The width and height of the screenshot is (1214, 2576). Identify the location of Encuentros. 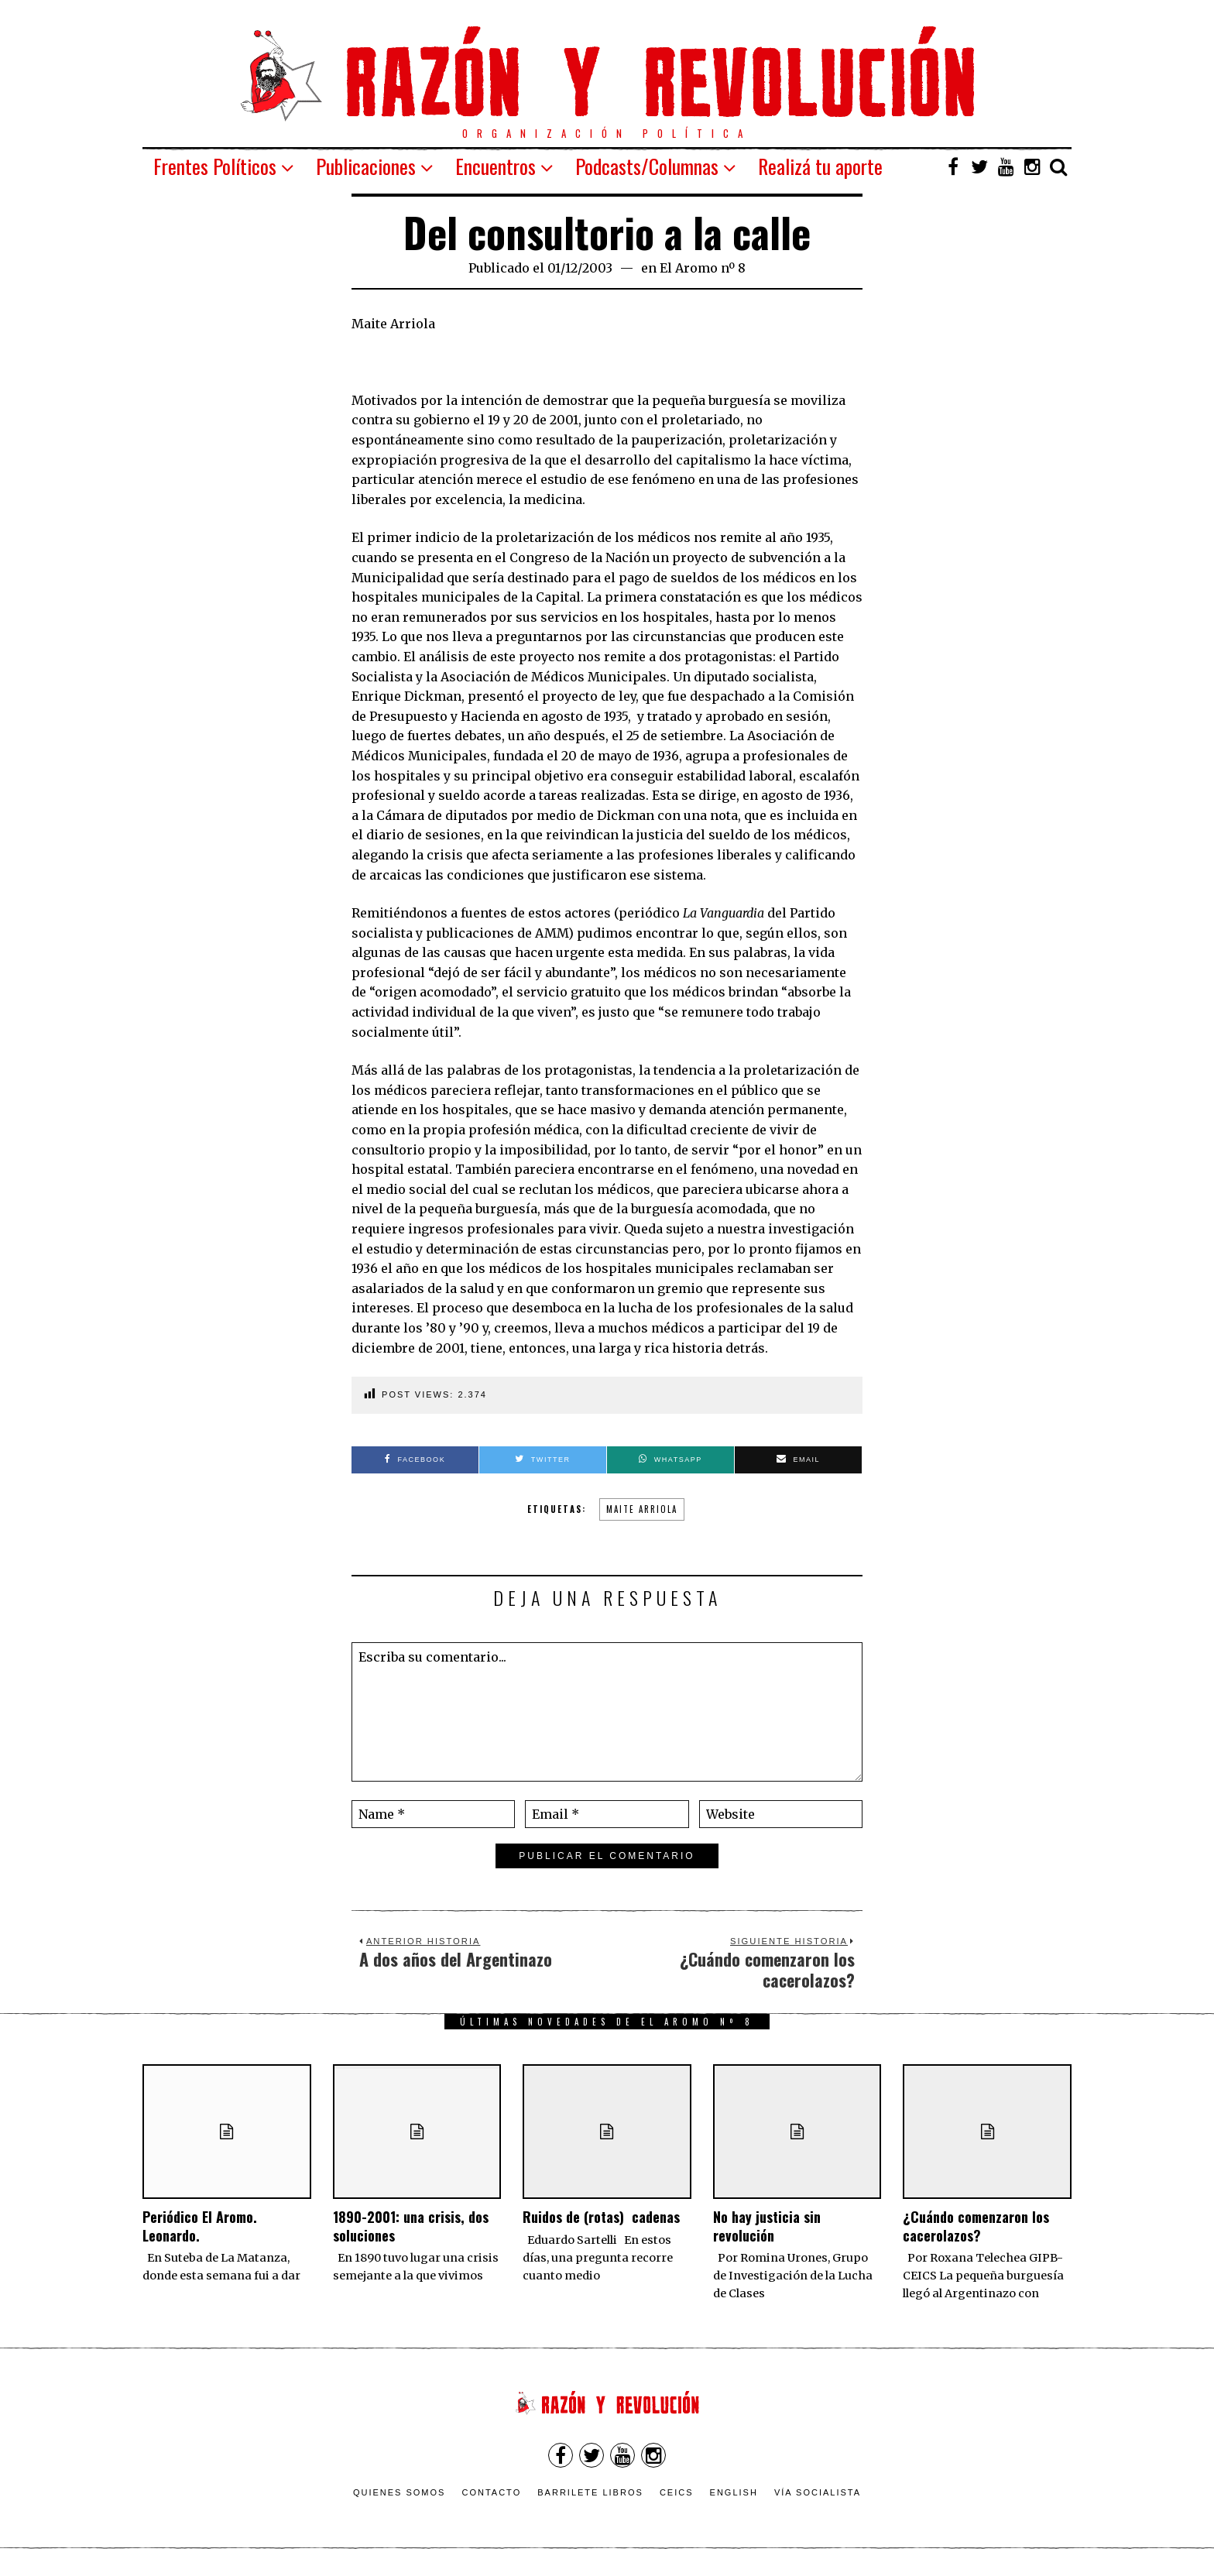
(495, 166).